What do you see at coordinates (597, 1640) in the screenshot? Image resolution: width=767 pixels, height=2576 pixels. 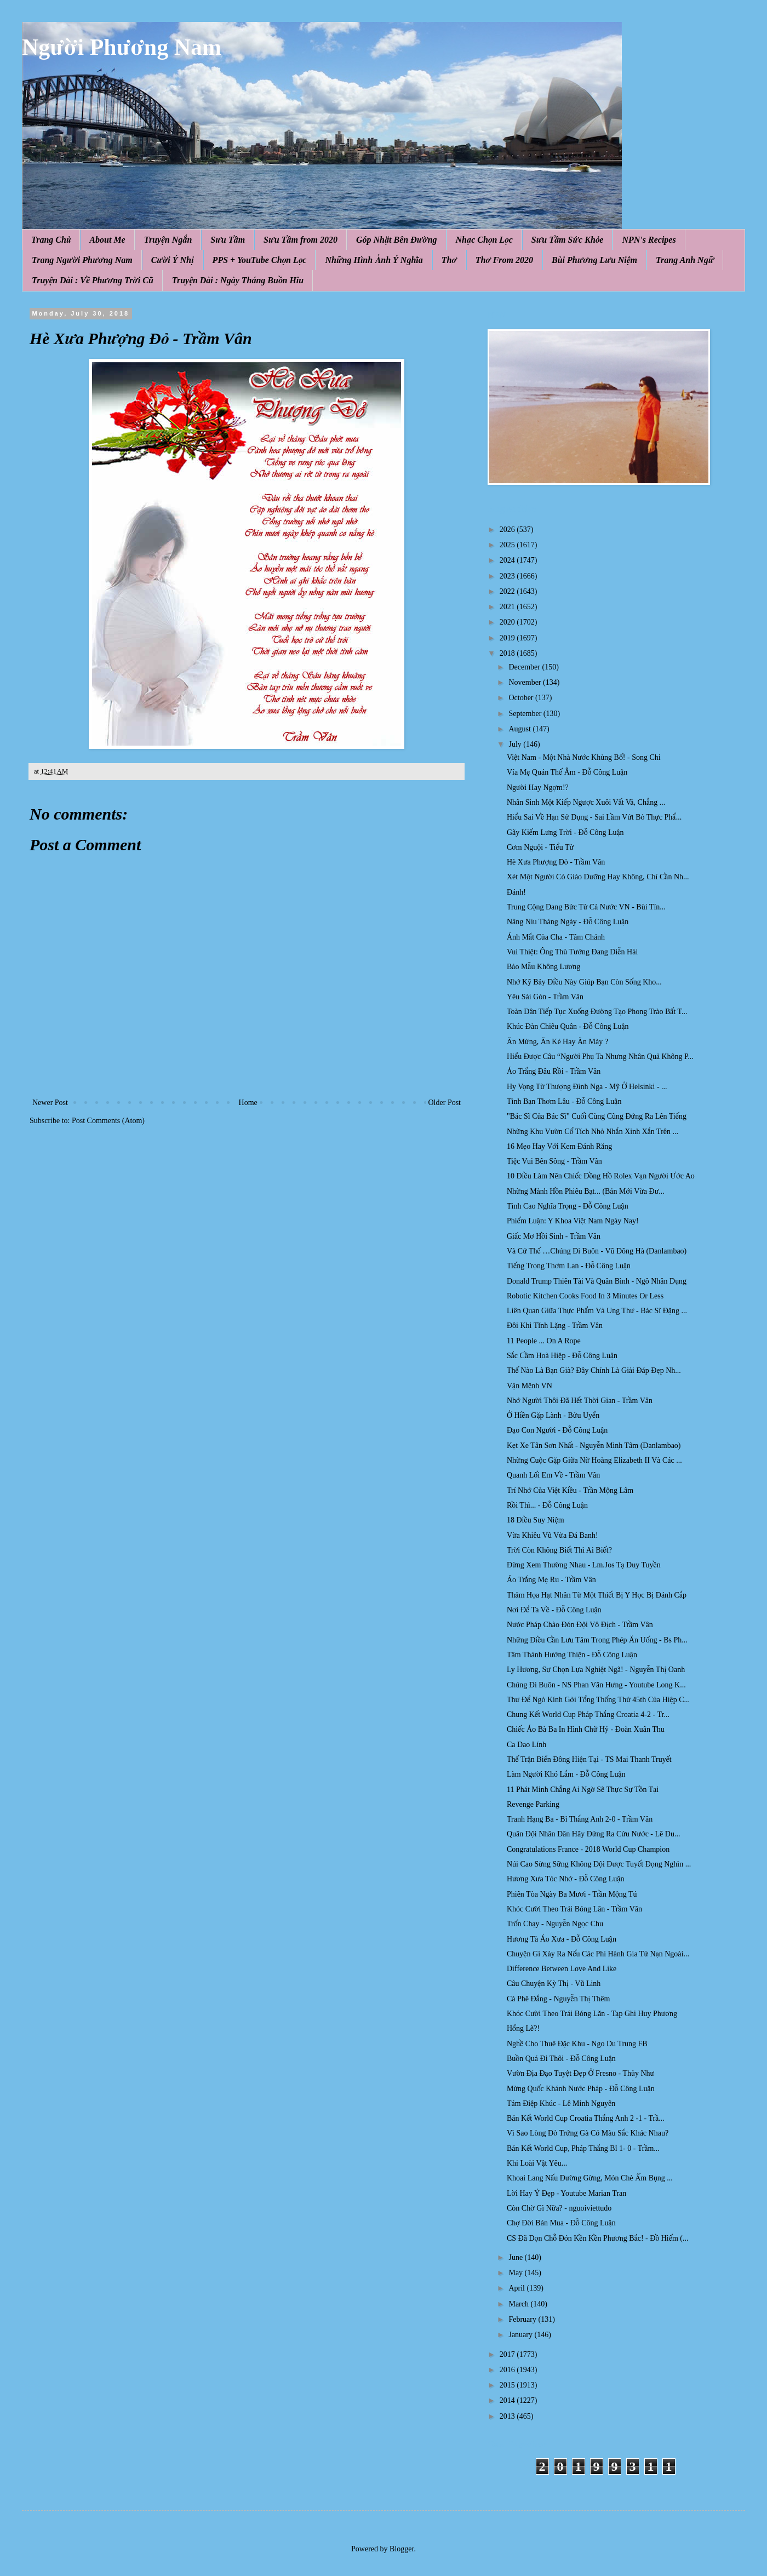 I see `Những Điều Cần Lưu Tâm Trong Phép Ăn Uống - Bs Ph...` at bounding box center [597, 1640].